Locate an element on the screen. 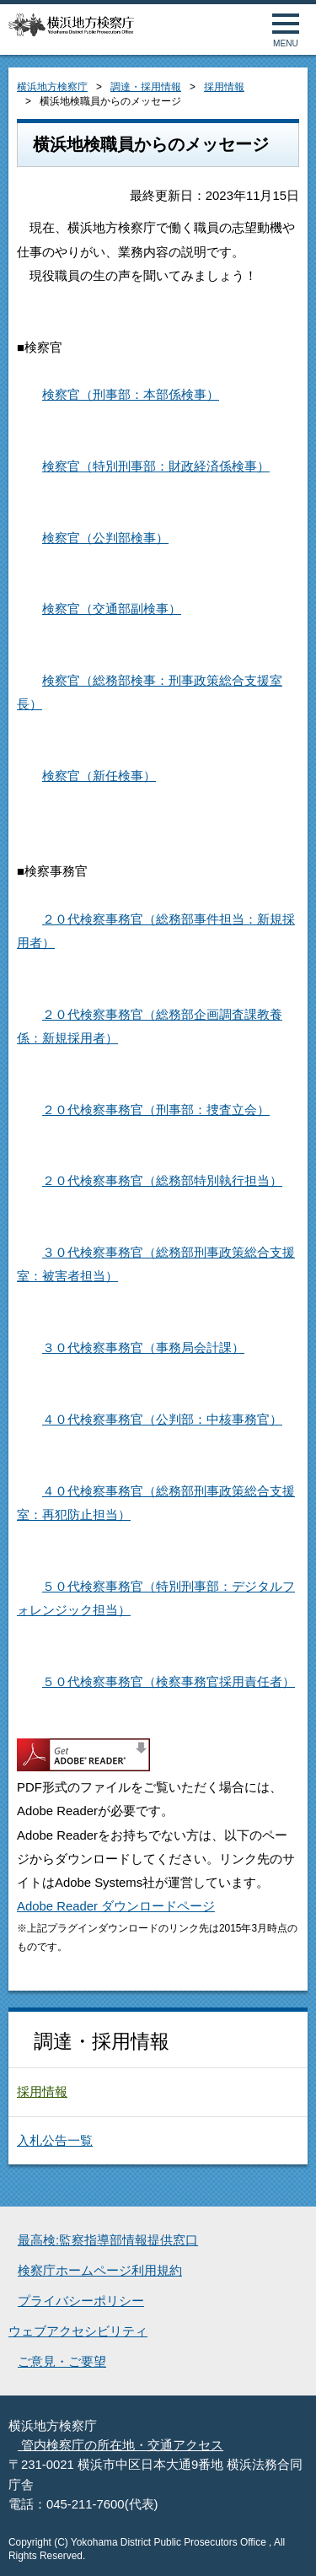 This screenshot has width=316, height=2576. 検察庁ホームページ利用規約 is located at coordinates (100, 2270).